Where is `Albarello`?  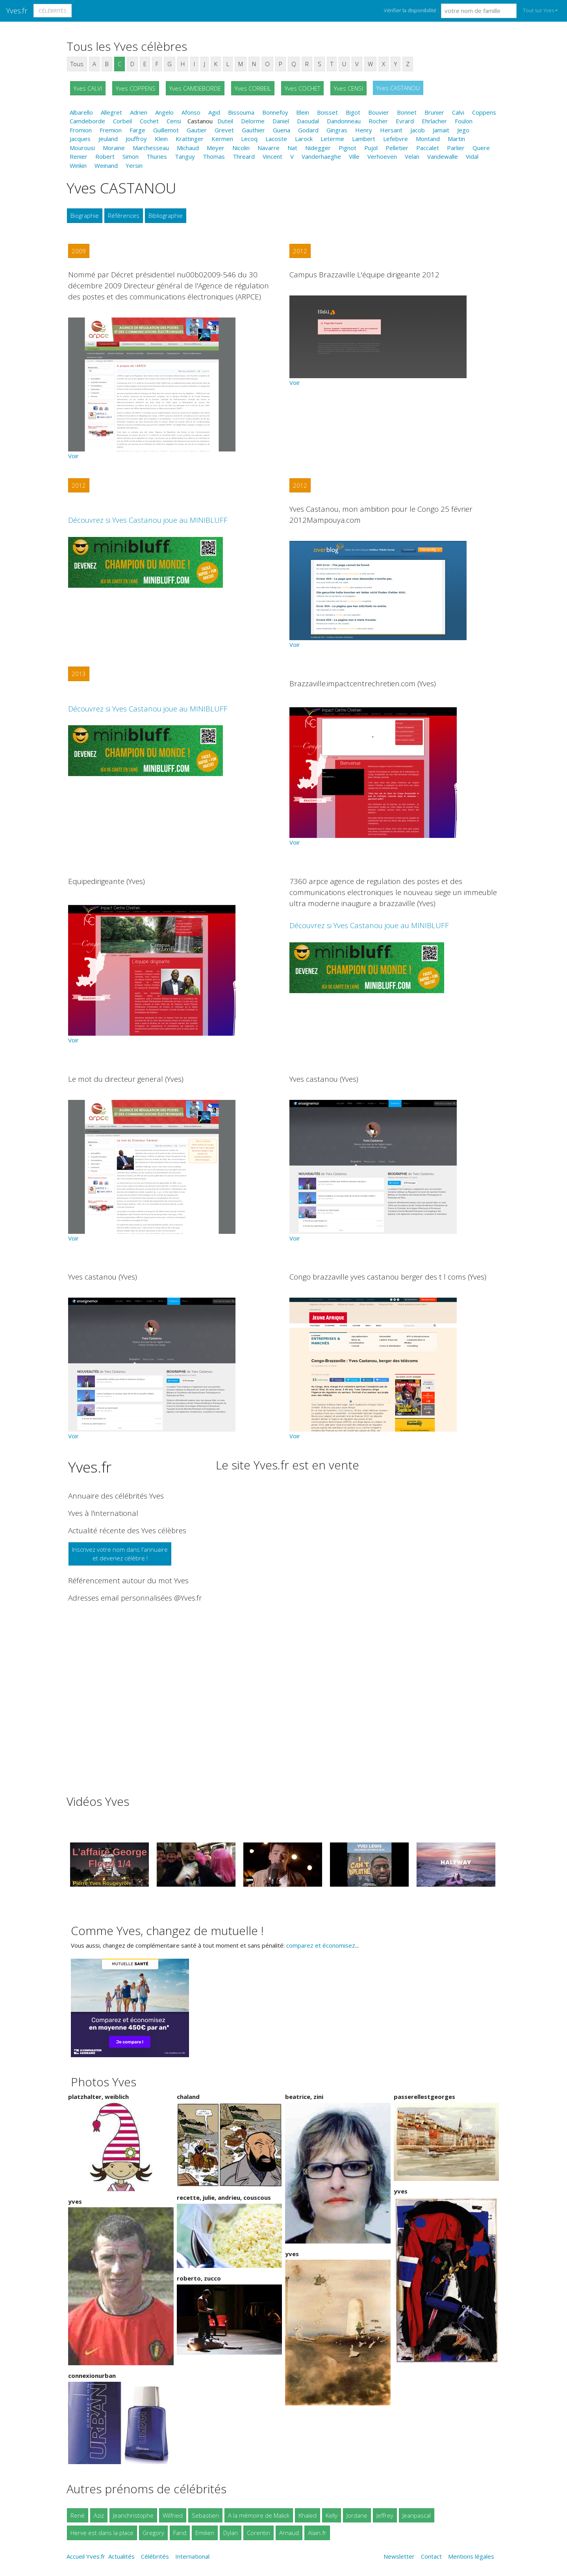 Albarello is located at coordinates (81, 112).